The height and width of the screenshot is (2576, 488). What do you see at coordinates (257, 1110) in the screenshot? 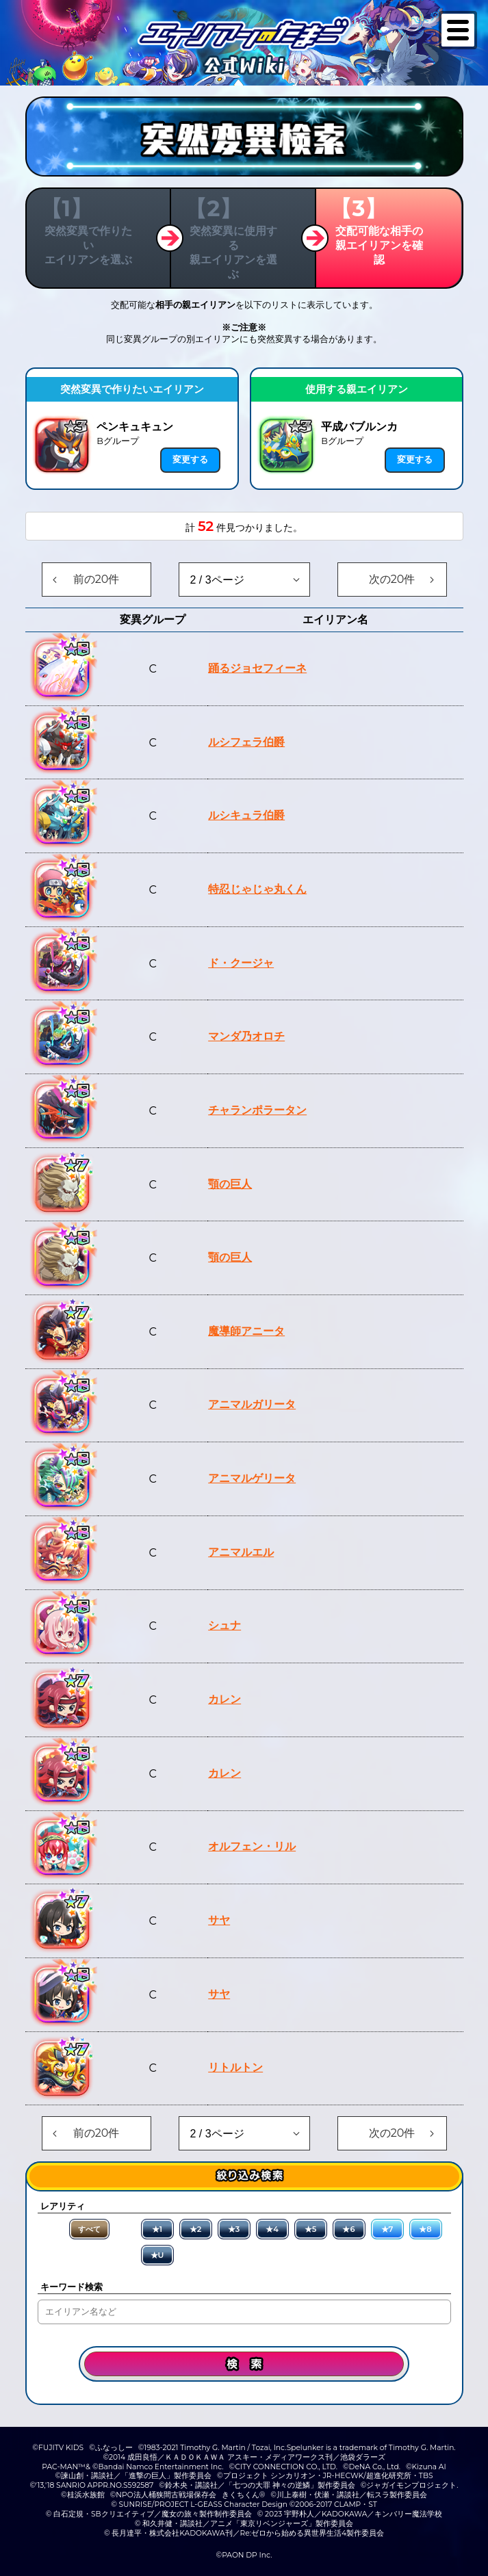
I see `チャランポラータン` at bounding box center [257, 1110].